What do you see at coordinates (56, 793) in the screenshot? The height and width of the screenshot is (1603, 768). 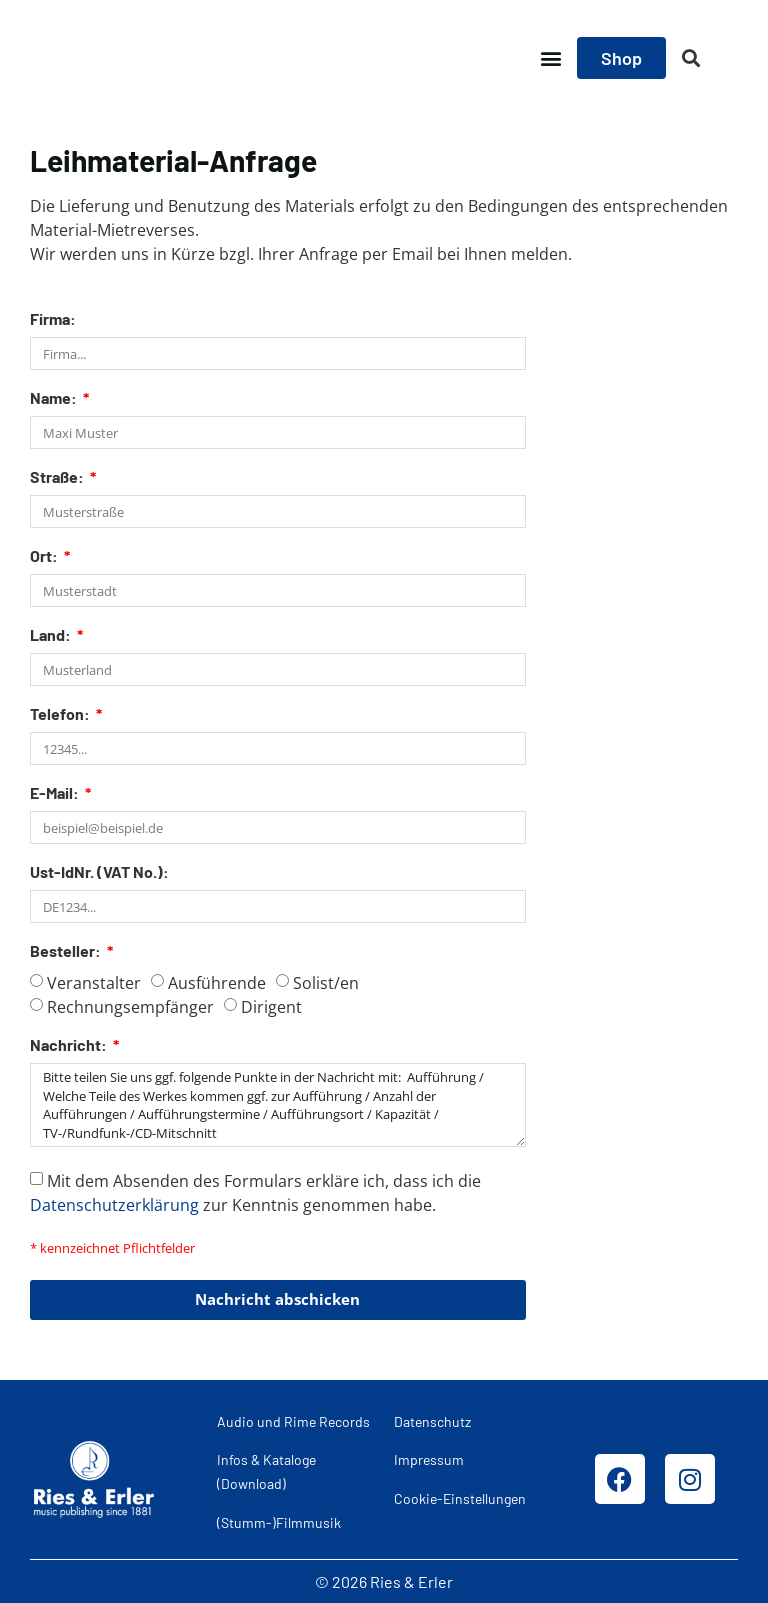 I see `E-Mail:` at bounding box center [56, 793].